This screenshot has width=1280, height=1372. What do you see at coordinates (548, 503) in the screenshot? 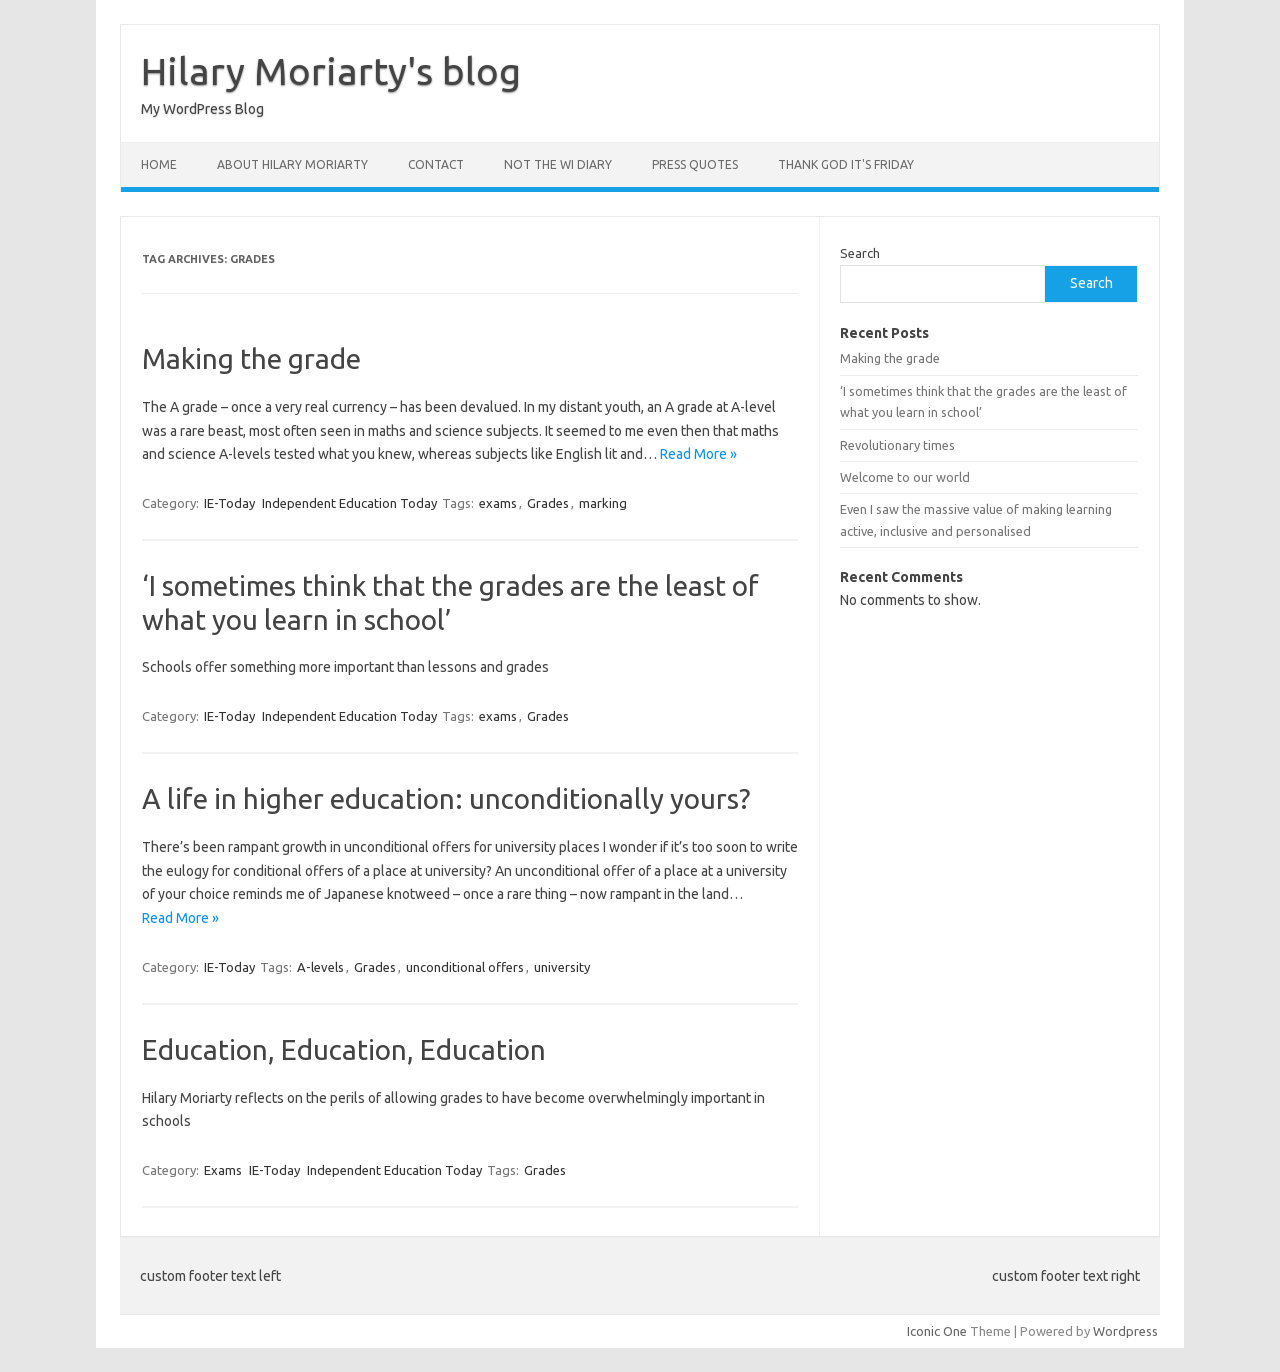
I see `Grades` at bounding box center [548, 503].